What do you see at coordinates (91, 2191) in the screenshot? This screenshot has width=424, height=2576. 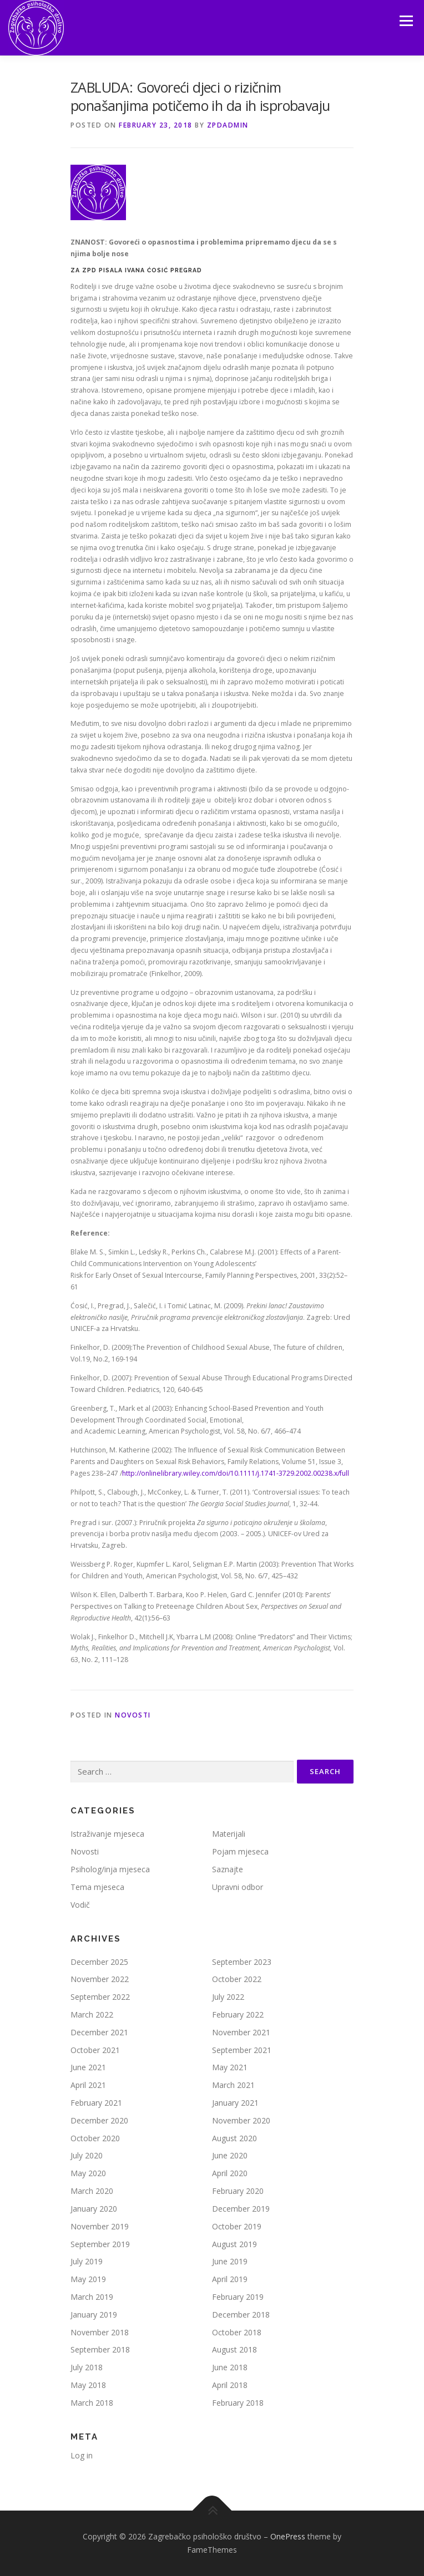 I see `March 2020` at bounding box center [91, 2191].